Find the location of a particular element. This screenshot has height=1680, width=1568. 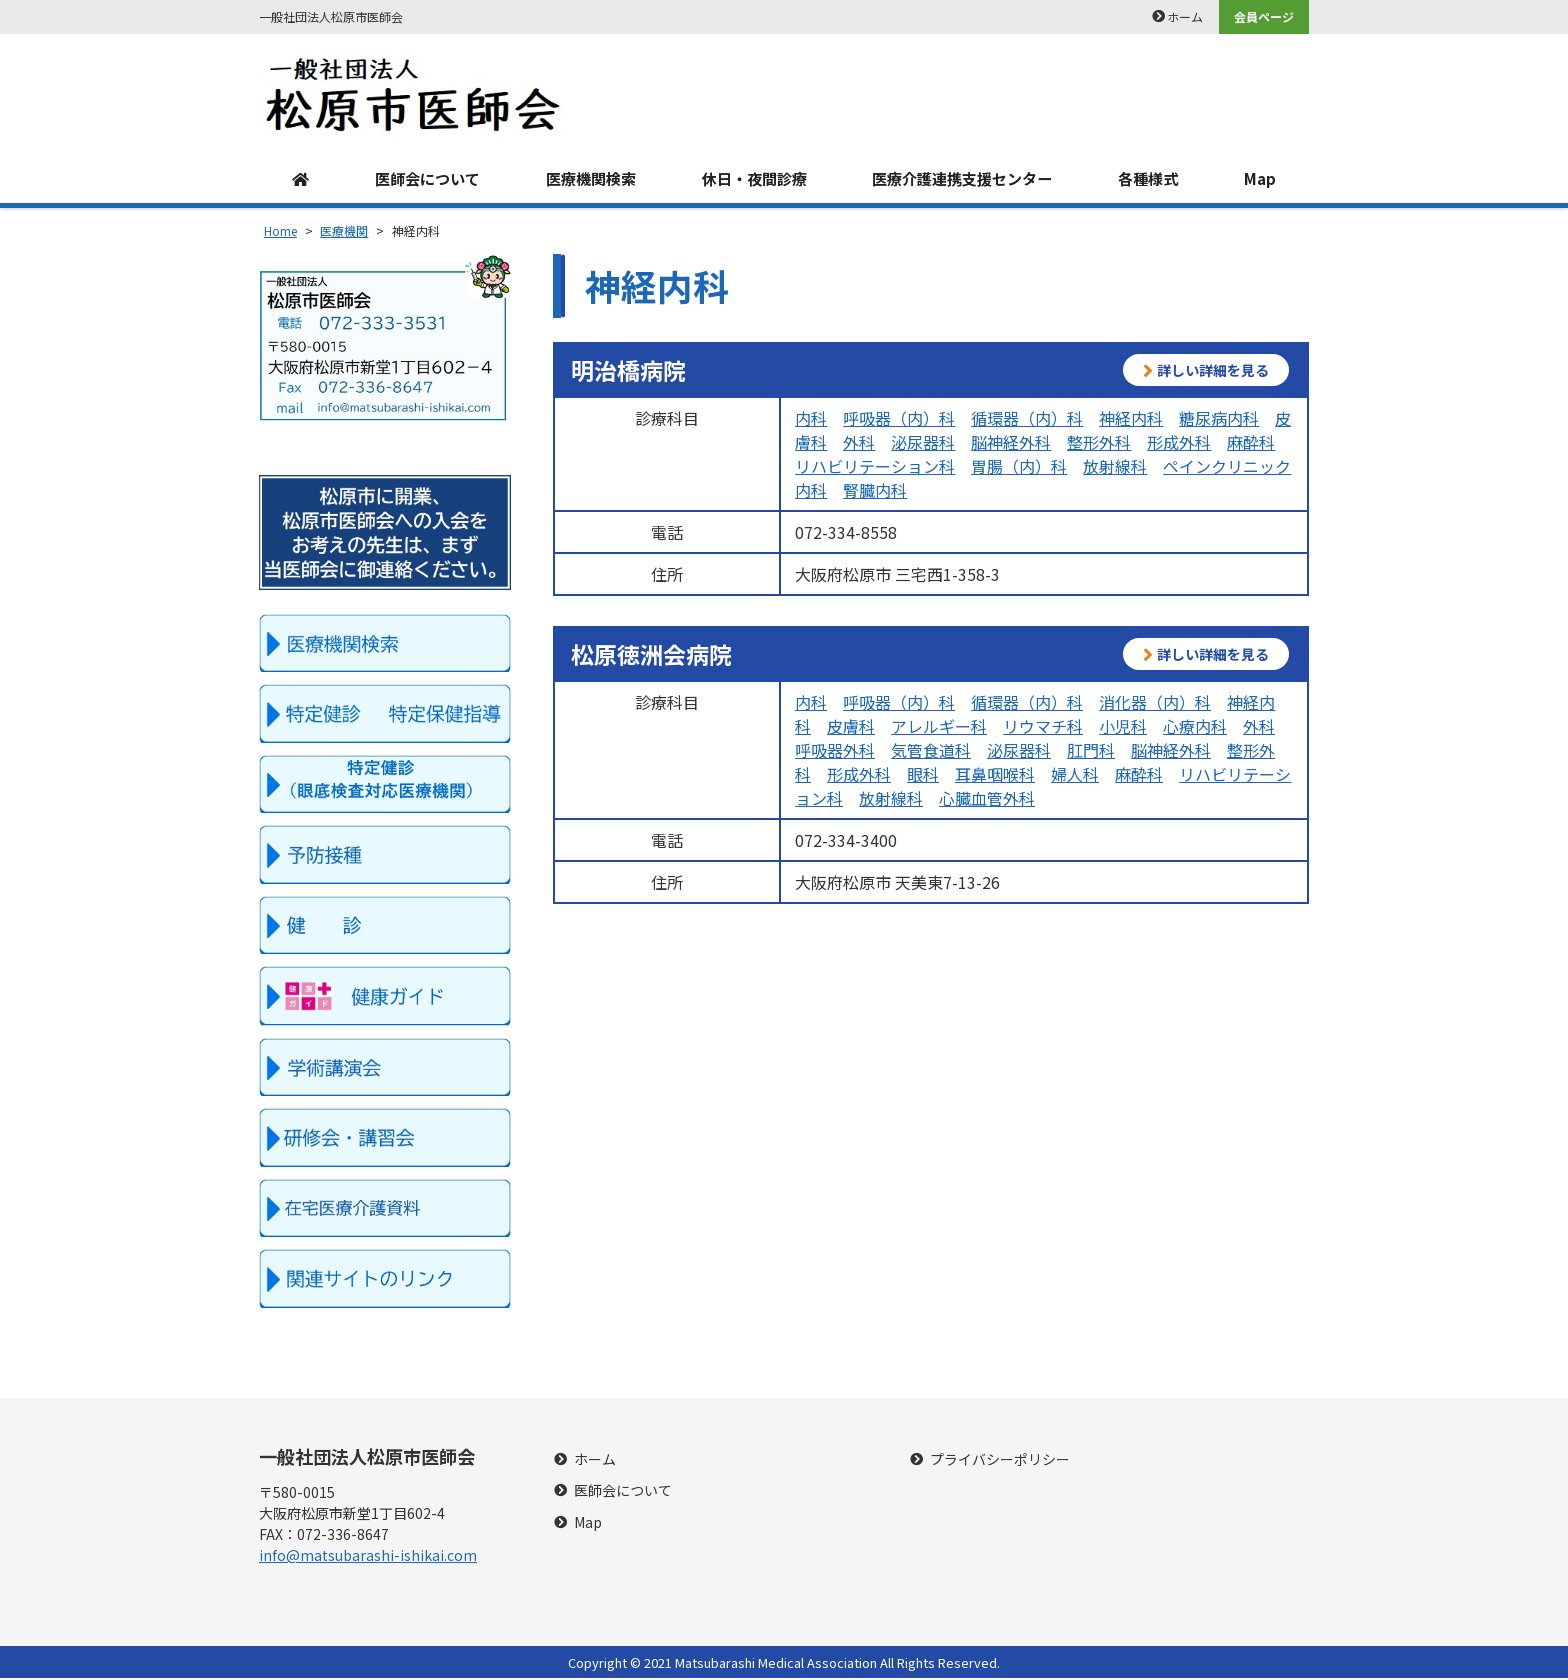

呼吸器（内）科 is located at coordinates (899, 419).